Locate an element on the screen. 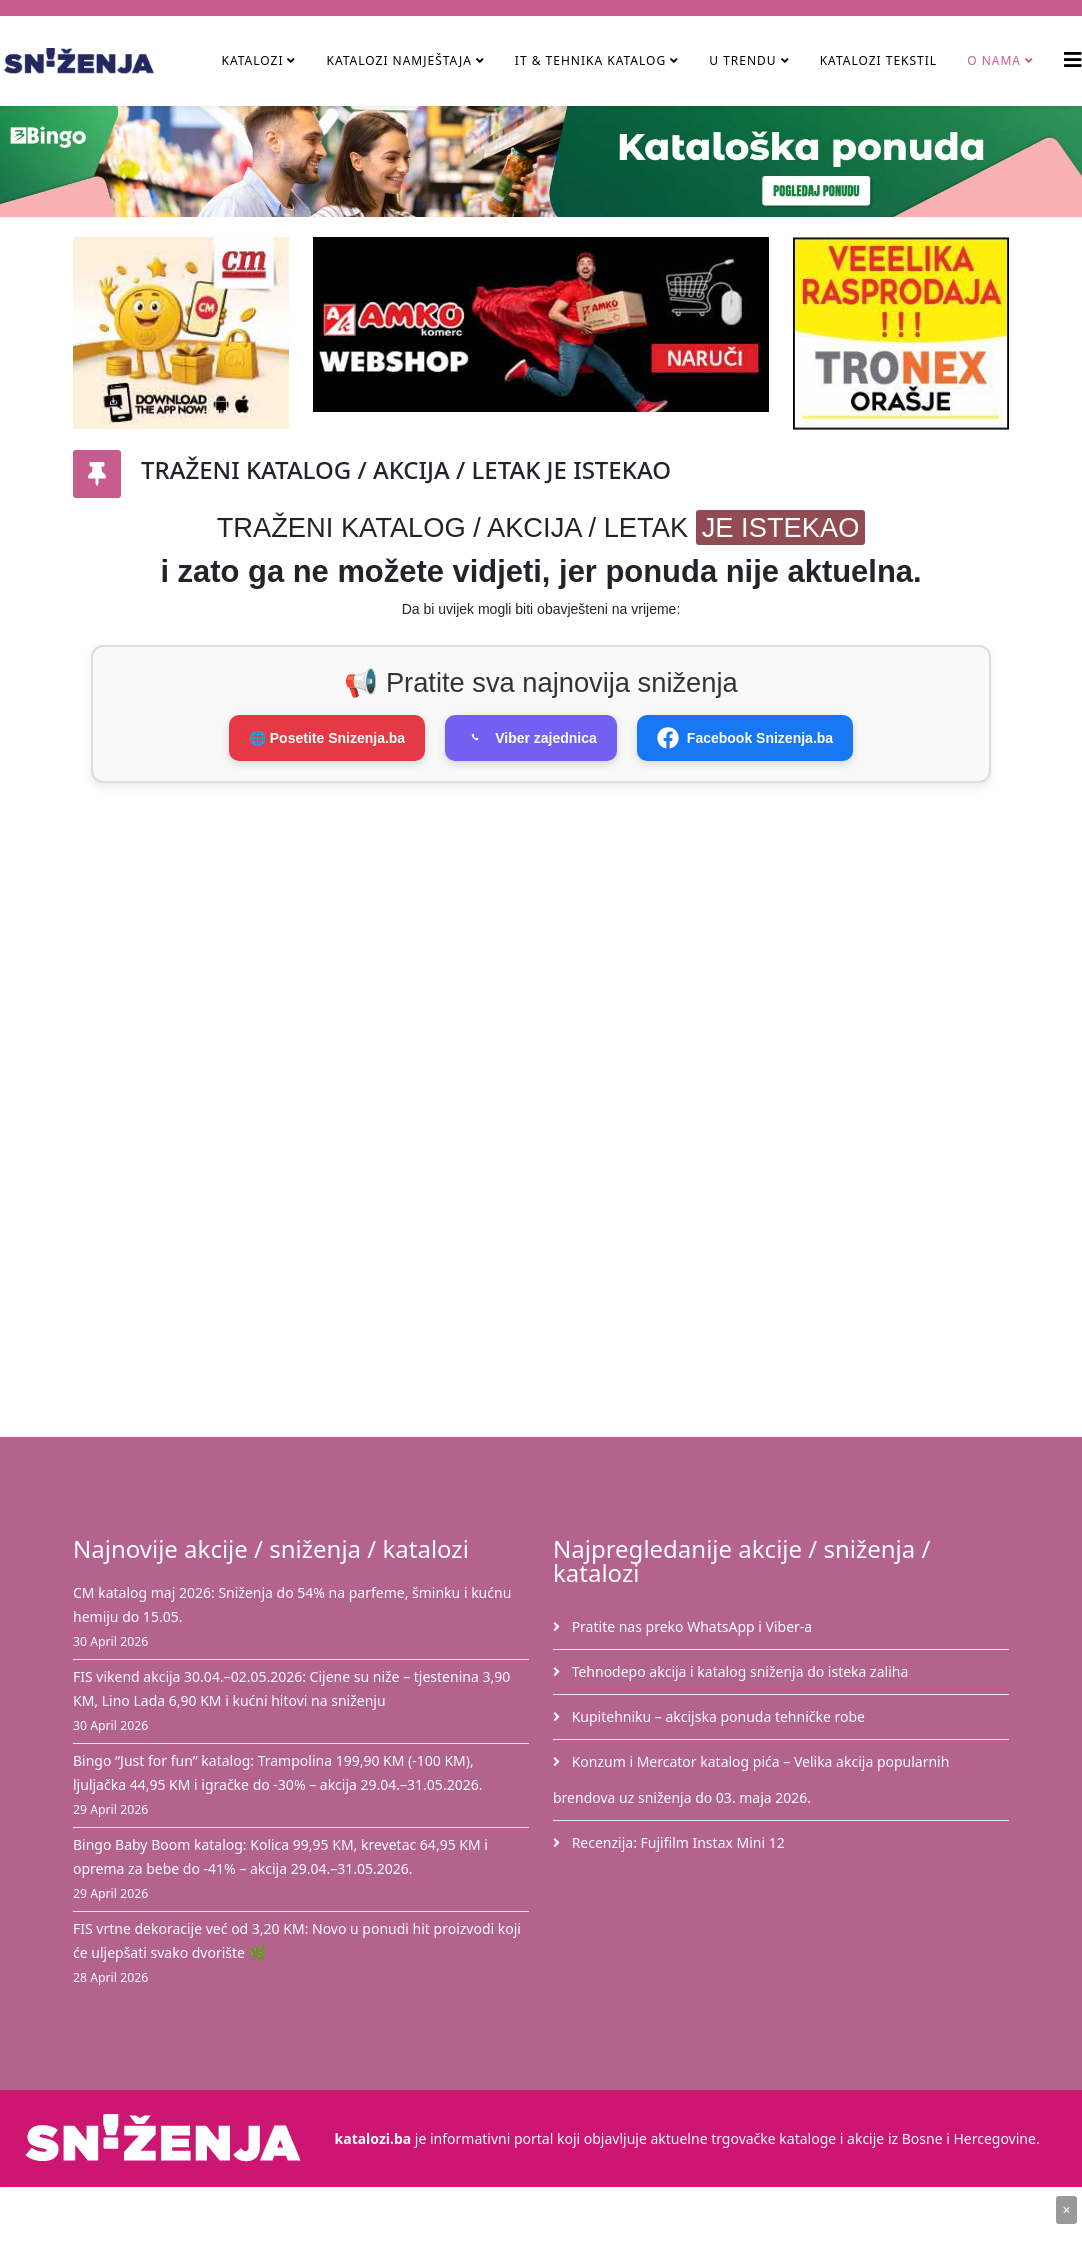 This screenshot has width=1082, height=2246. [Helix3 Megamenu Options] is located at coordinates (1073, 59).